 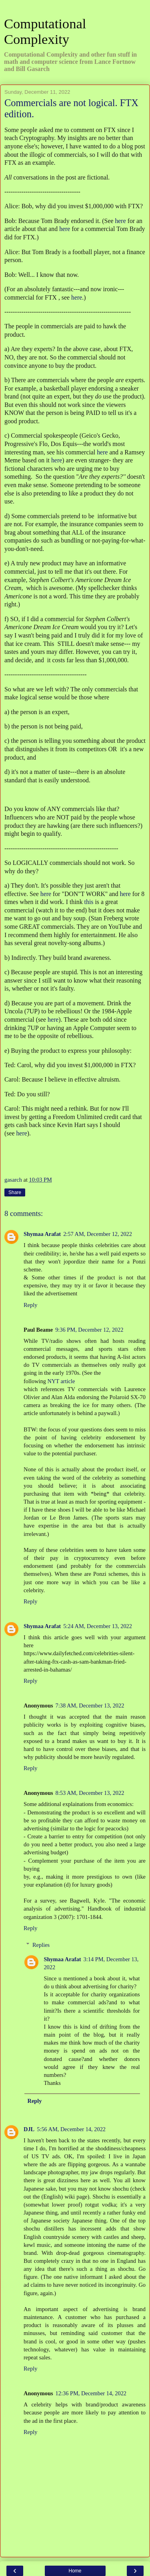 I want to click on DJL, so click(x=29, y=2129).